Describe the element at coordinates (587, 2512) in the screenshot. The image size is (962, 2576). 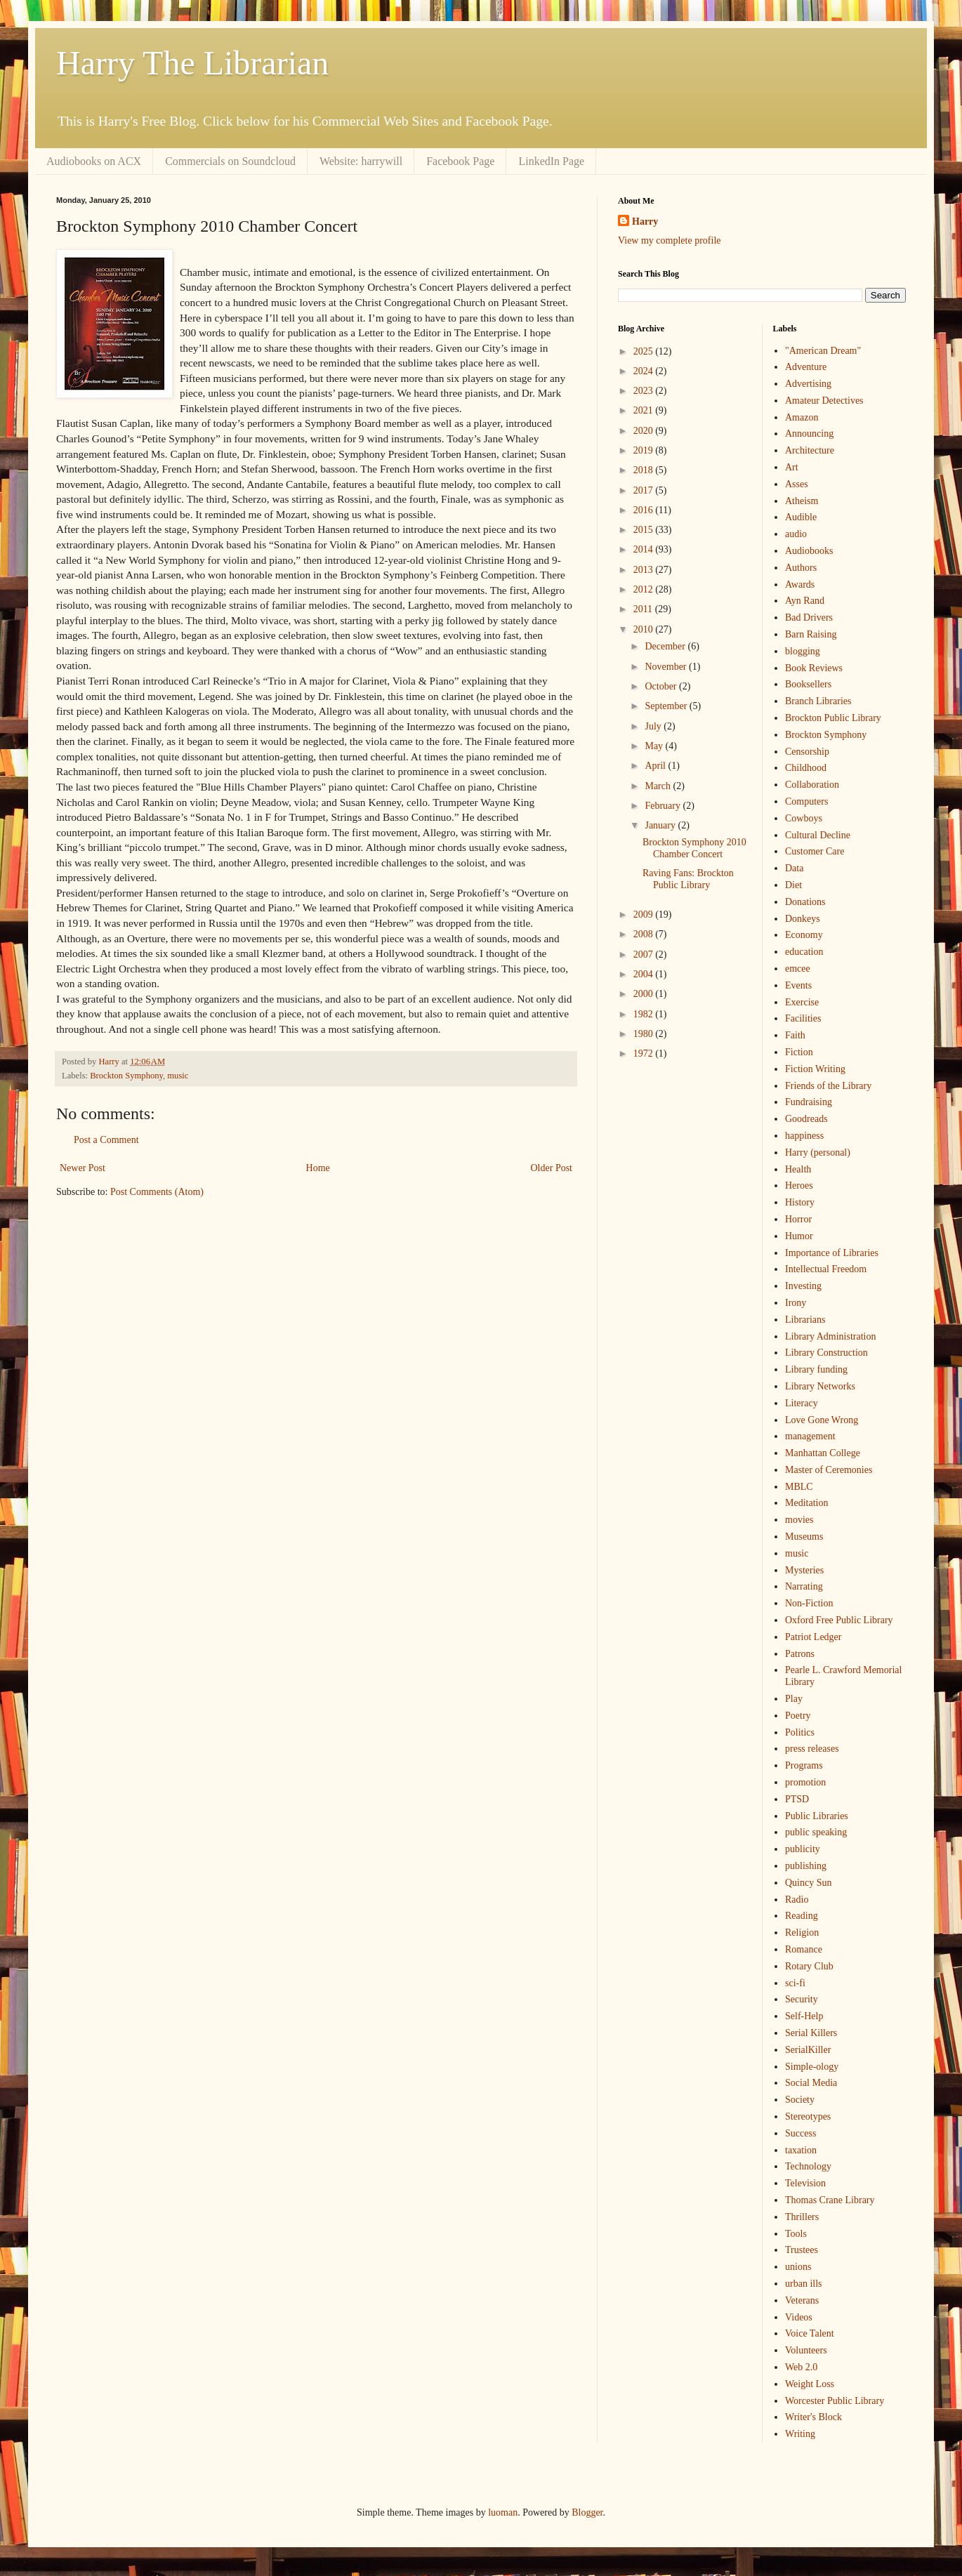
I see `Blogger` at that location.